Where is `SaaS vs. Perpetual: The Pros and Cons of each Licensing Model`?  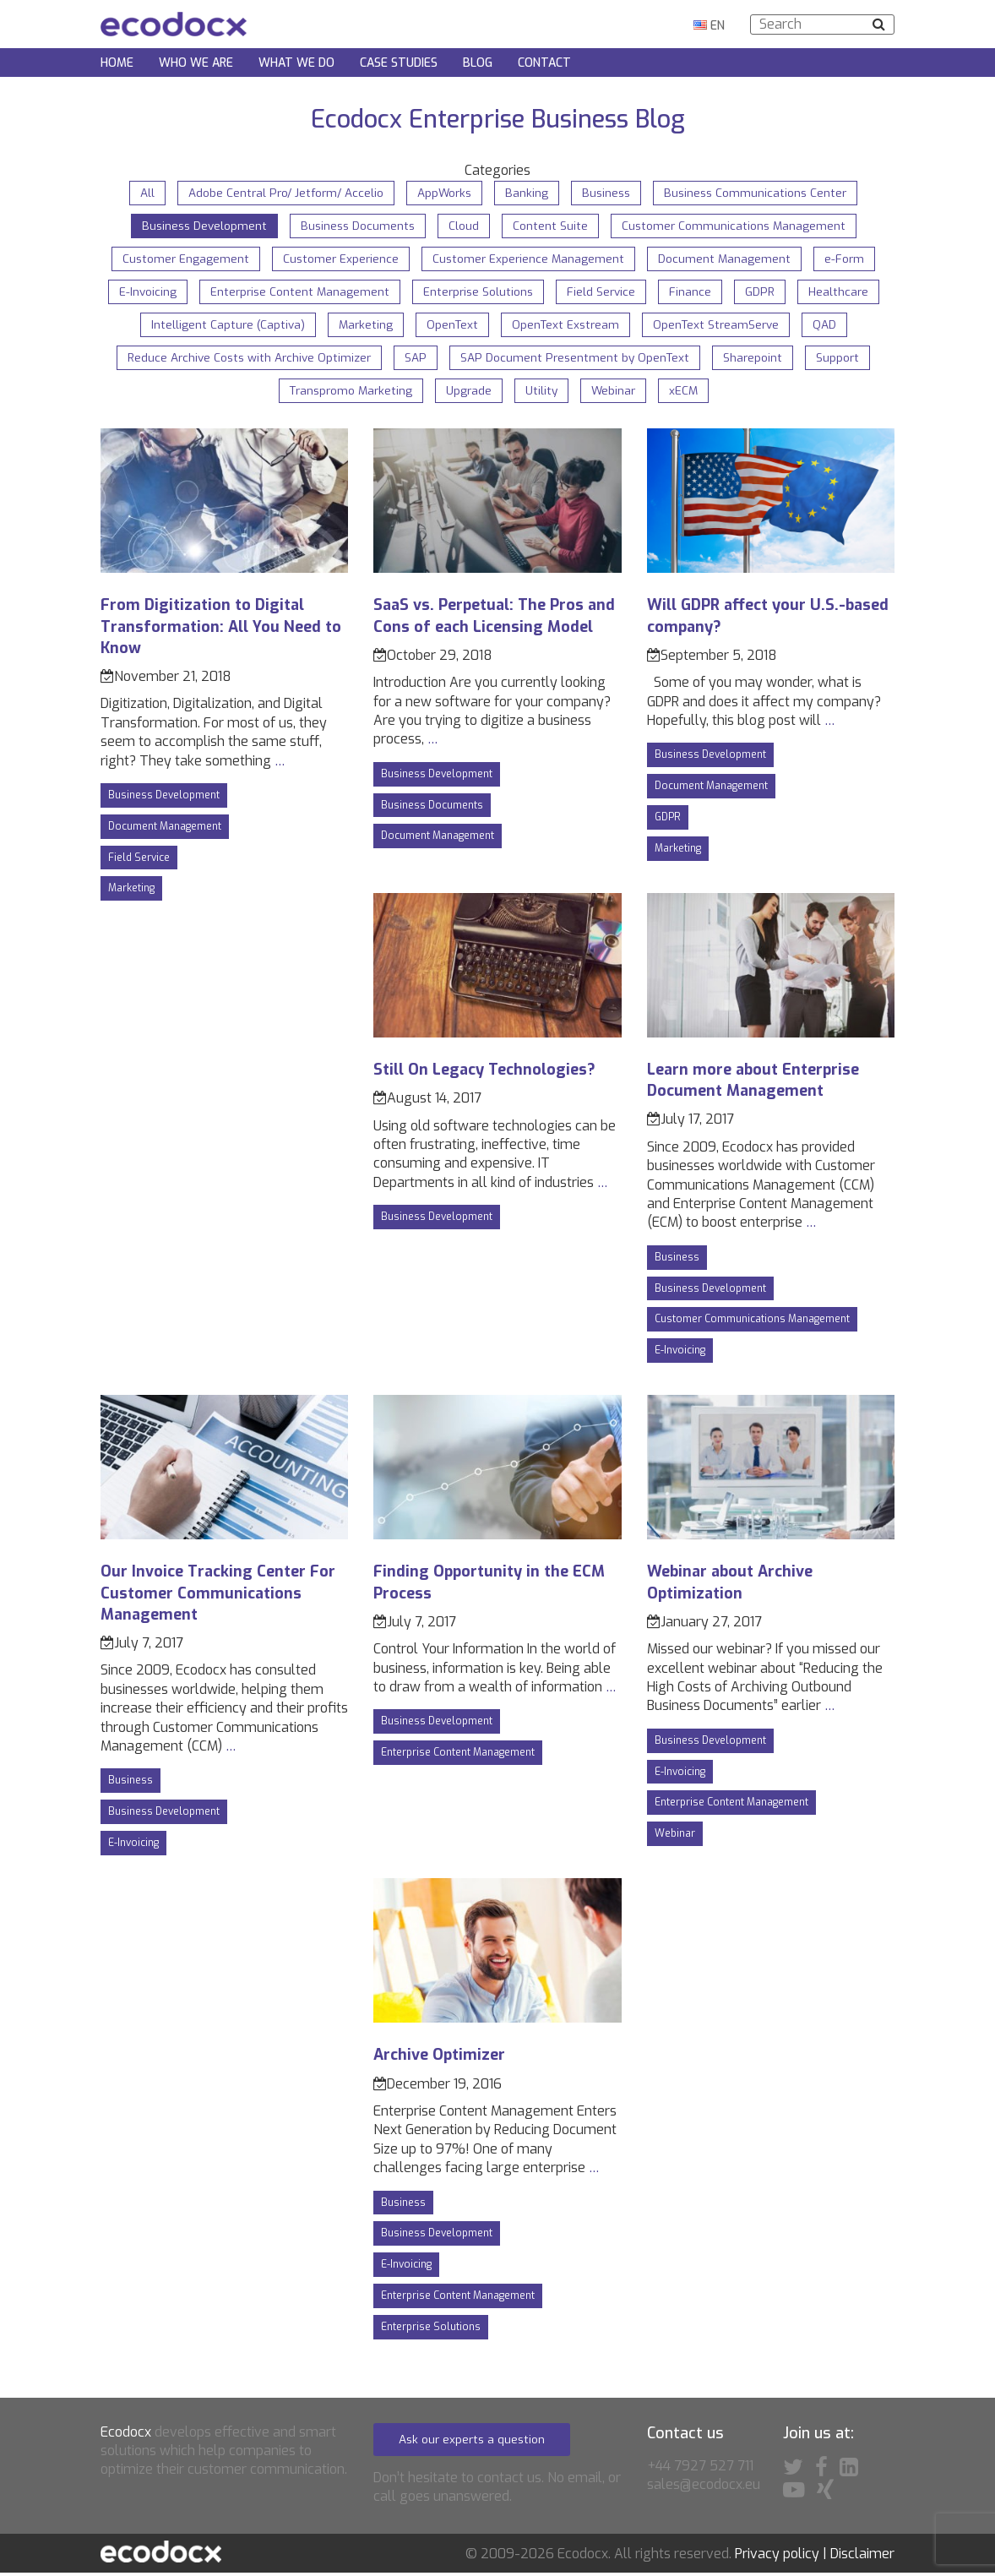
SaaS vs. Perpetual: The Pros and Cons of each Licensing Model is located at coordinates (494, 619).